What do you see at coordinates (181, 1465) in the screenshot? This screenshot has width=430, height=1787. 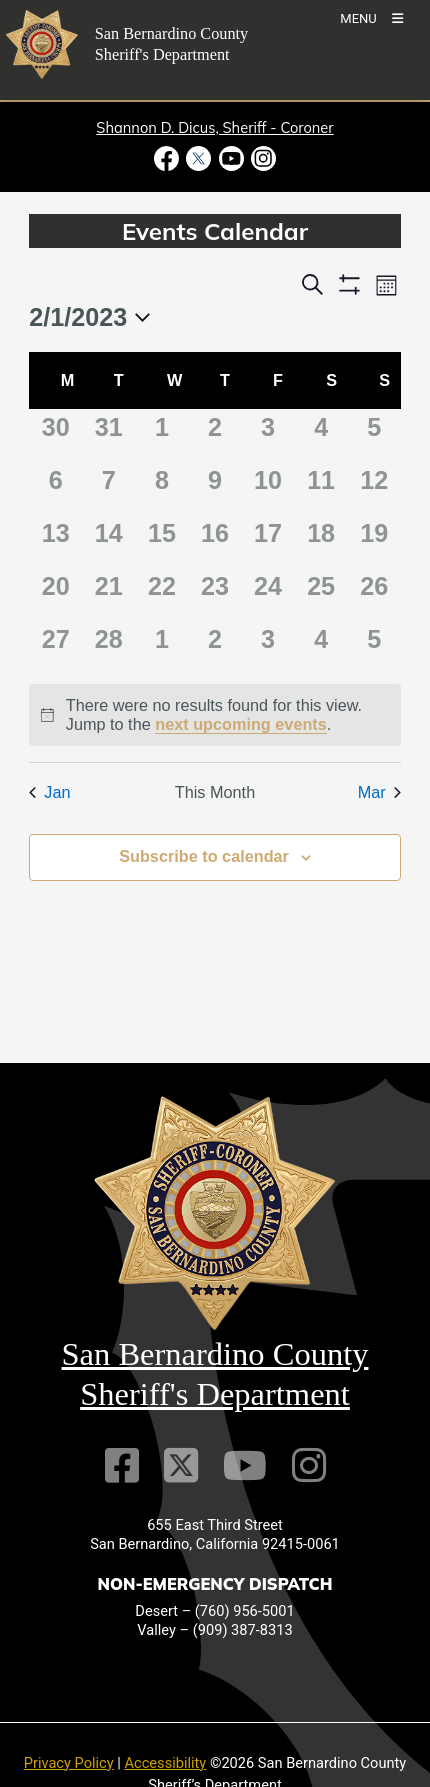 I see `[Twitter Profile]` at bounding box center [181, 1465].